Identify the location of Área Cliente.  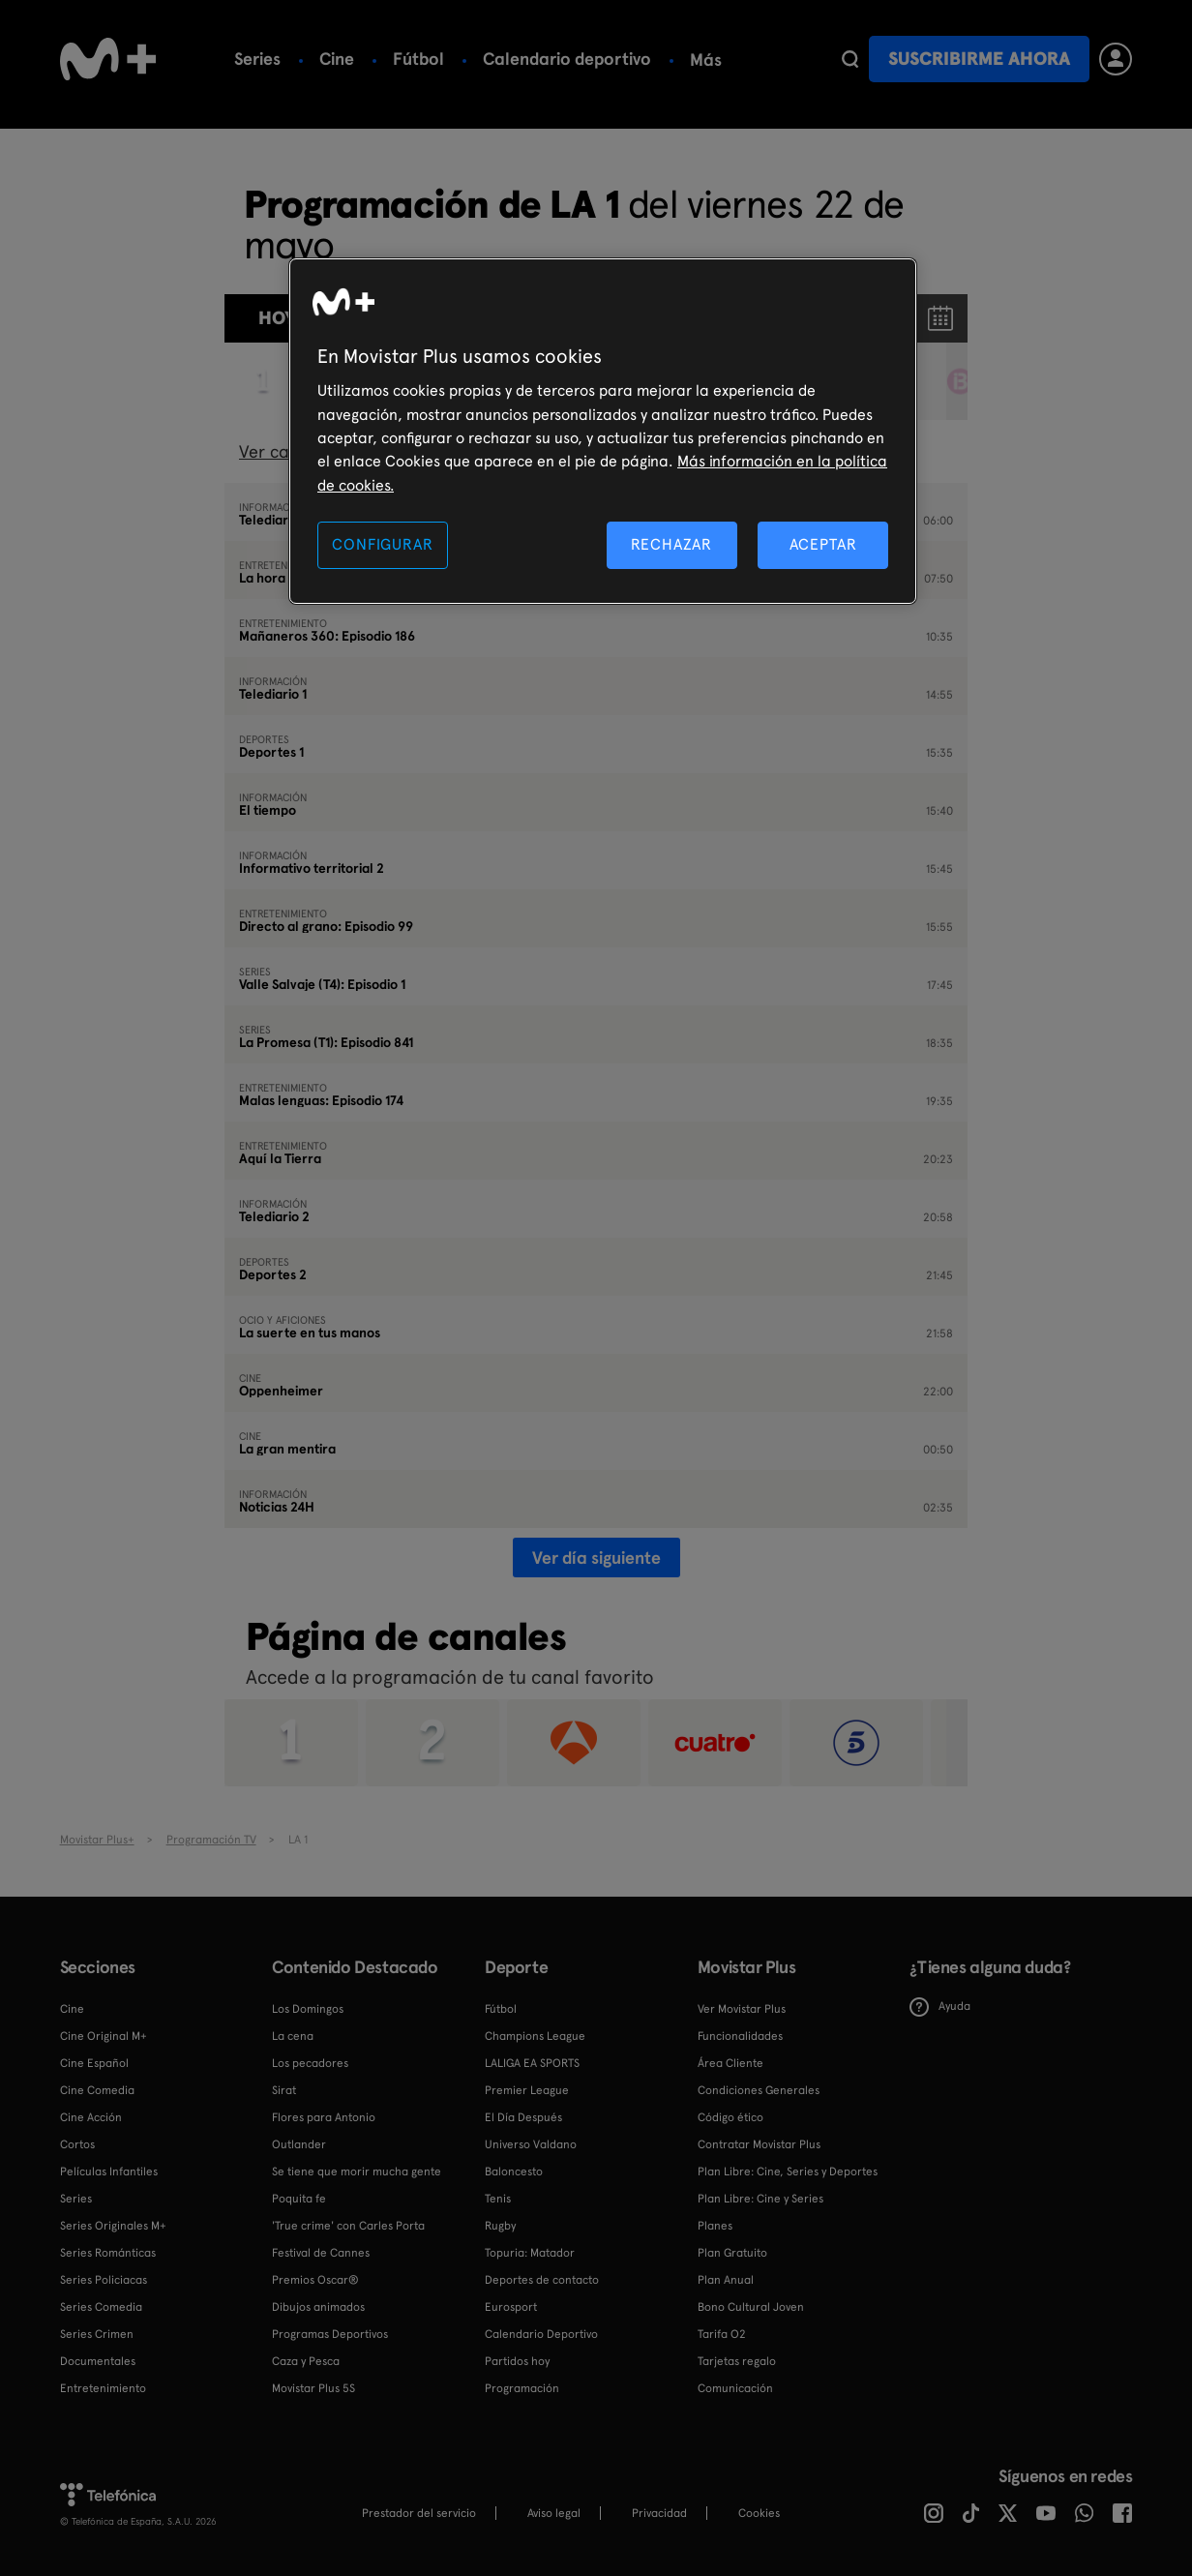
(730, 2063).